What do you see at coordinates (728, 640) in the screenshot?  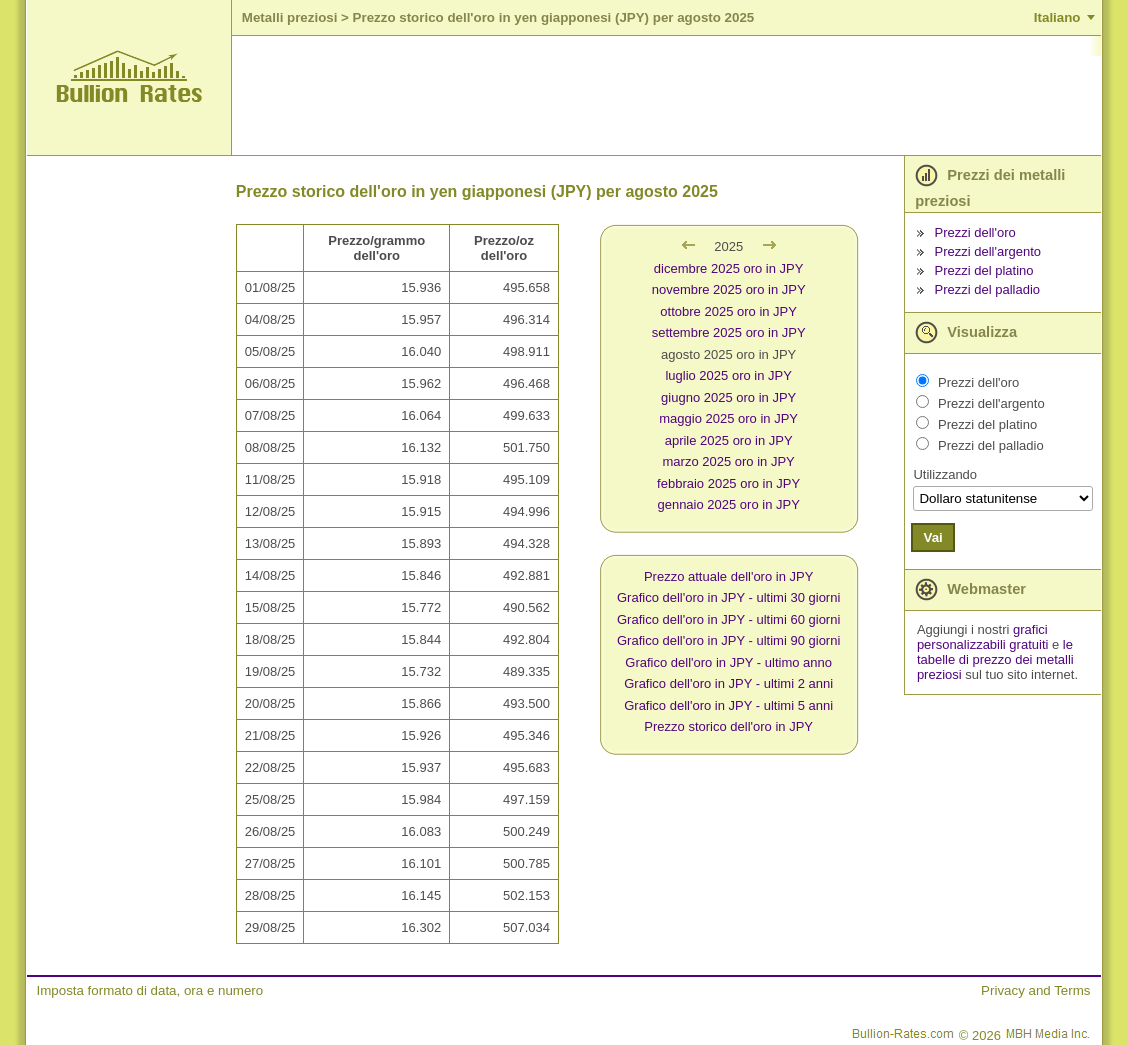 I see `Grafico dell'oro in JPY - ultimi 90 giorni` at bounding box center [728, 640].